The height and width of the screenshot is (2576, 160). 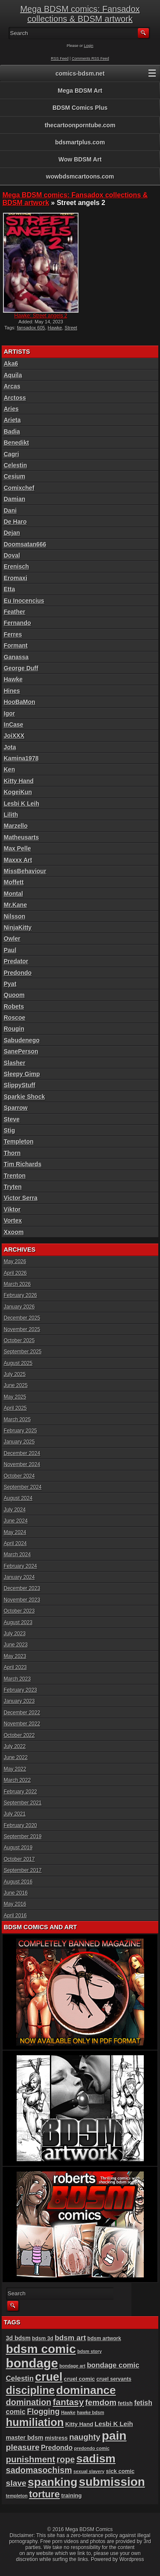 I want to click on December 2023, so click(x=22, y=1588).